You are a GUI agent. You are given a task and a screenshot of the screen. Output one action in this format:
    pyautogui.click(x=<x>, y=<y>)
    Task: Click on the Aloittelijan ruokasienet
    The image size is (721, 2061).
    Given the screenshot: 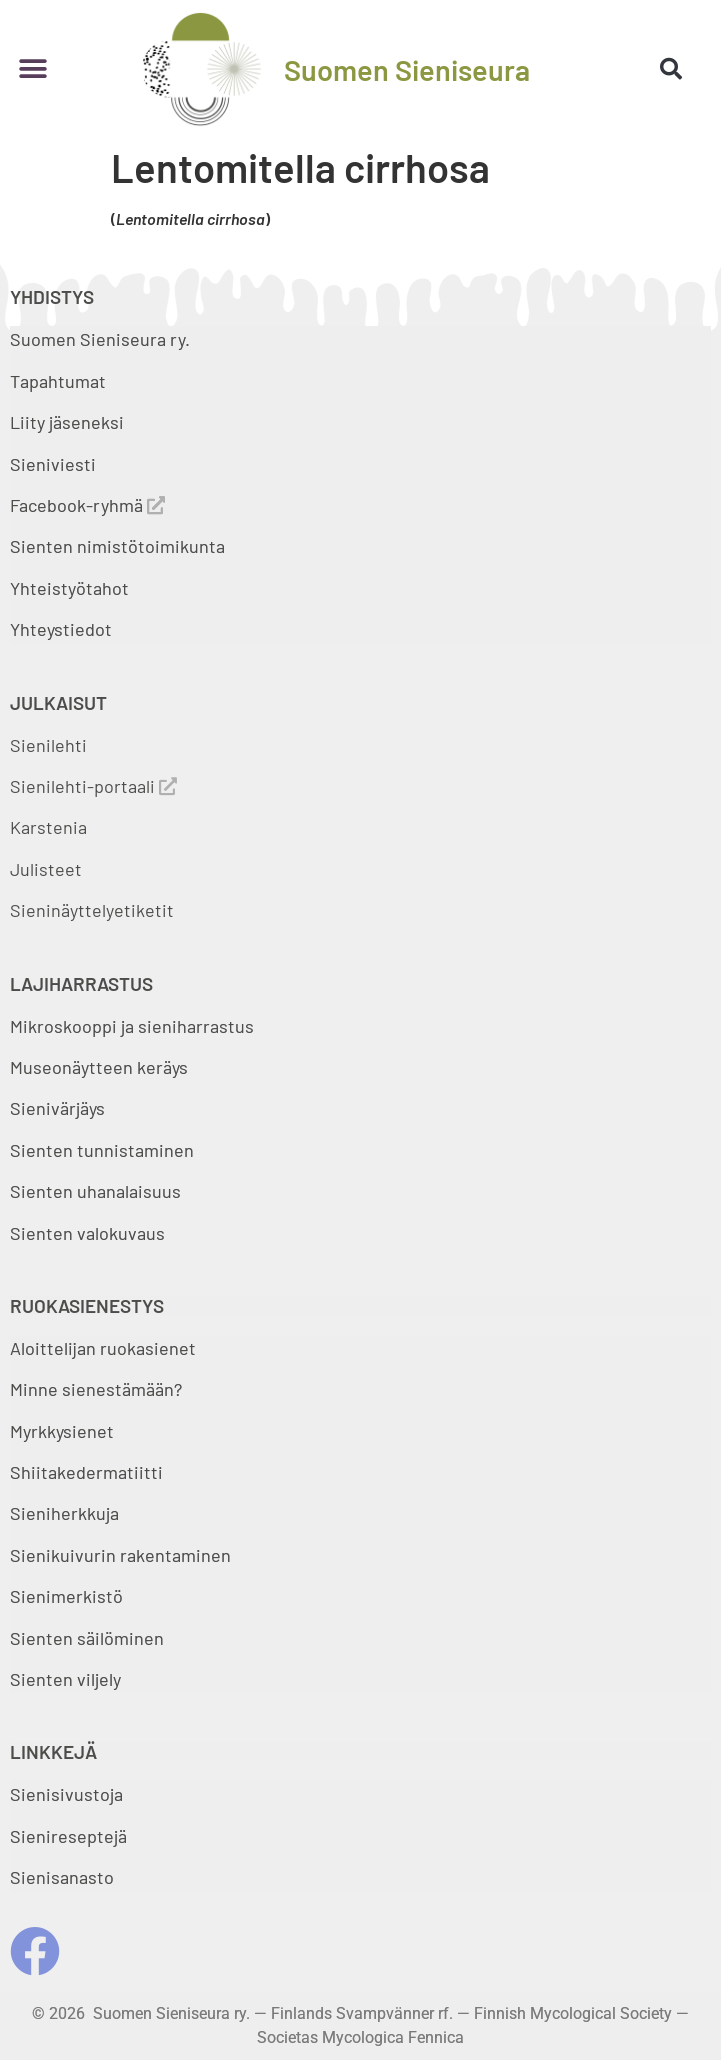 What is the action you would take?
    pyautogui.click(x=103, y=1348)
    